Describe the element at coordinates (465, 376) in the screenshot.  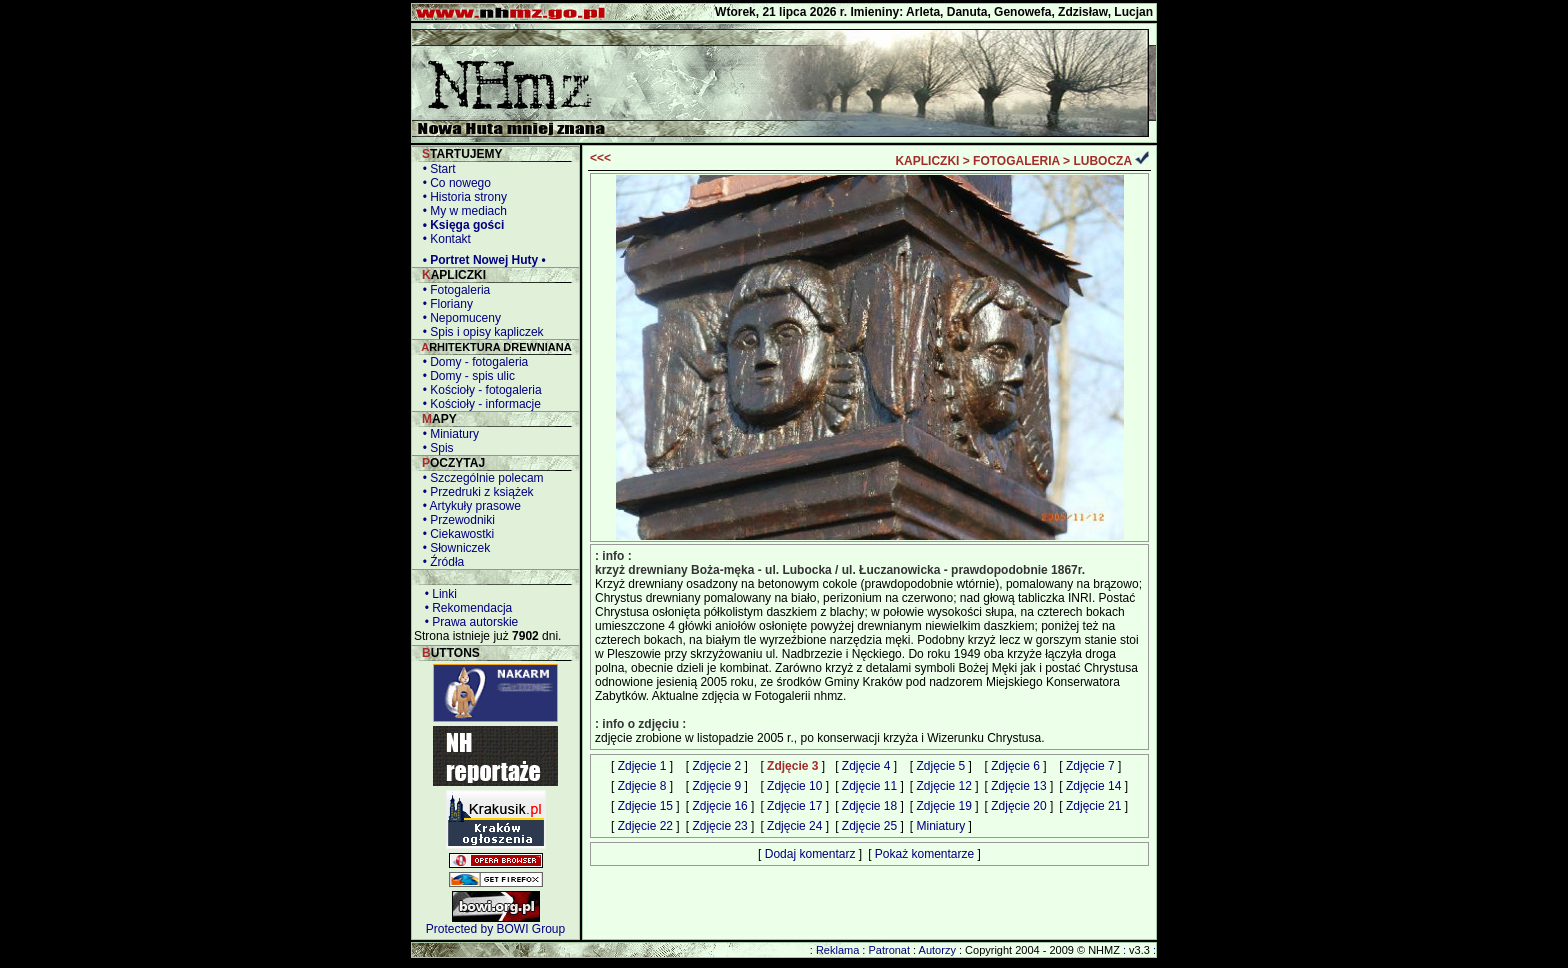
I see `• Domy - spis ulic` at that location.